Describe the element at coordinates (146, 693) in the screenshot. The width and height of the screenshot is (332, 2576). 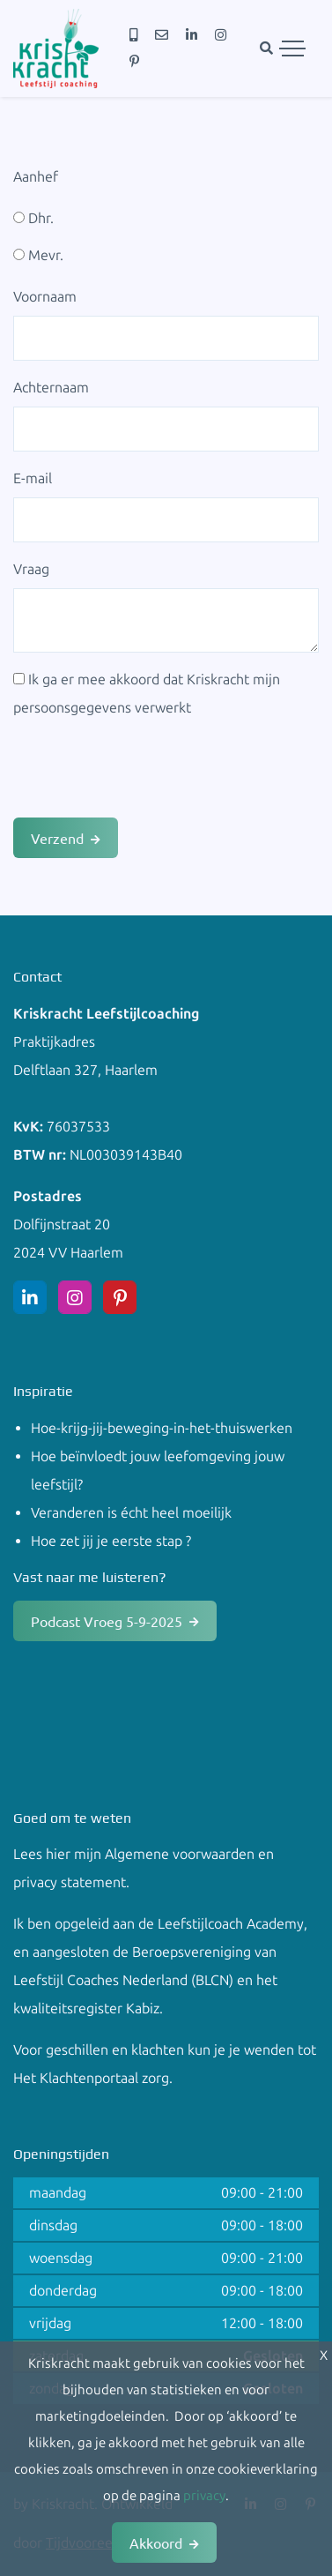
I see `Ik ga er mee akkoord dat Kriskracht mijn persoonsgegevens verwerkt` at that location.